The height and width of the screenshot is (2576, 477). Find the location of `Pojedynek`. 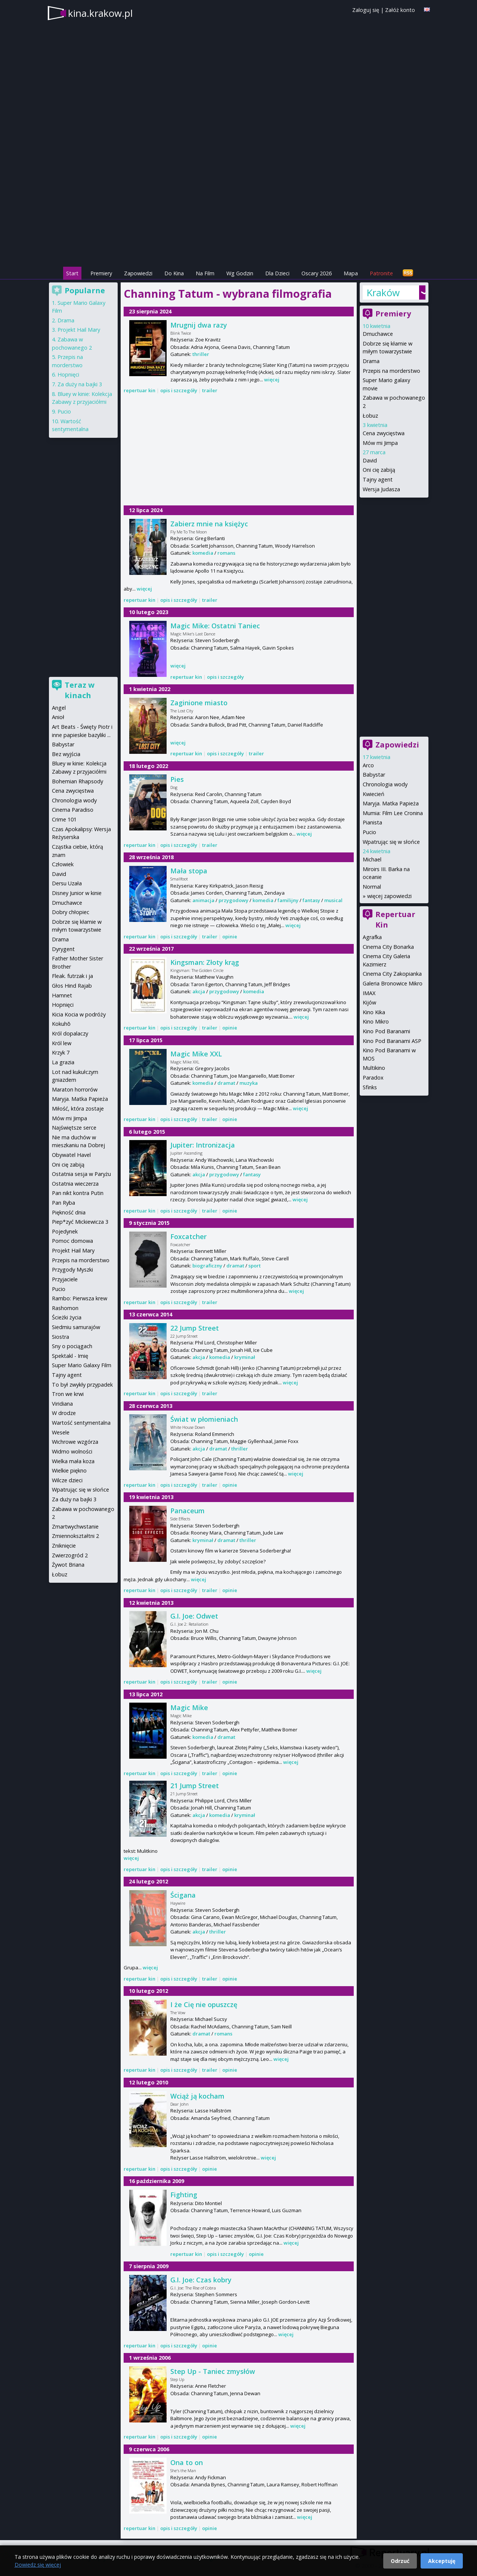

Pojedynek is located at coordinates (65, 1231).